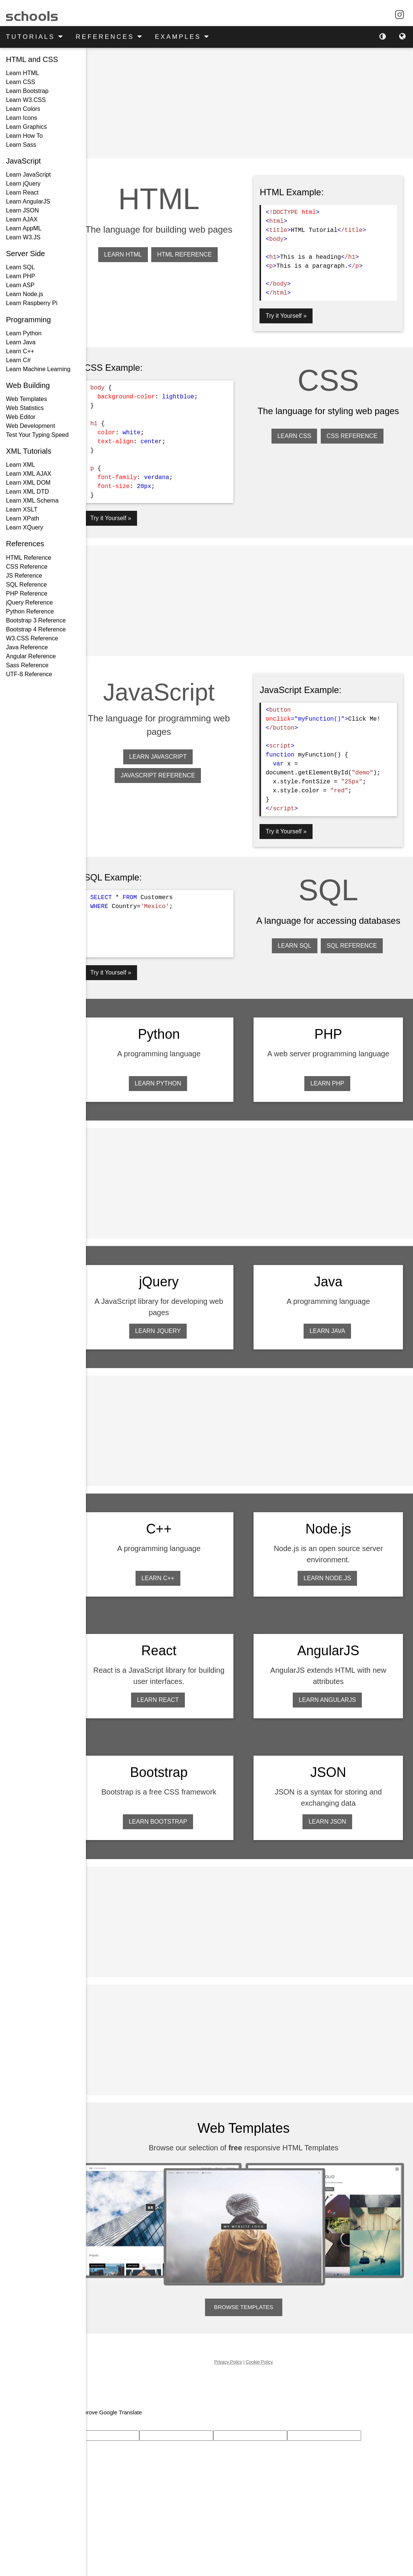 The image size is (413, 2576). I want to click on Learn XML Schema, so click(32, 500).